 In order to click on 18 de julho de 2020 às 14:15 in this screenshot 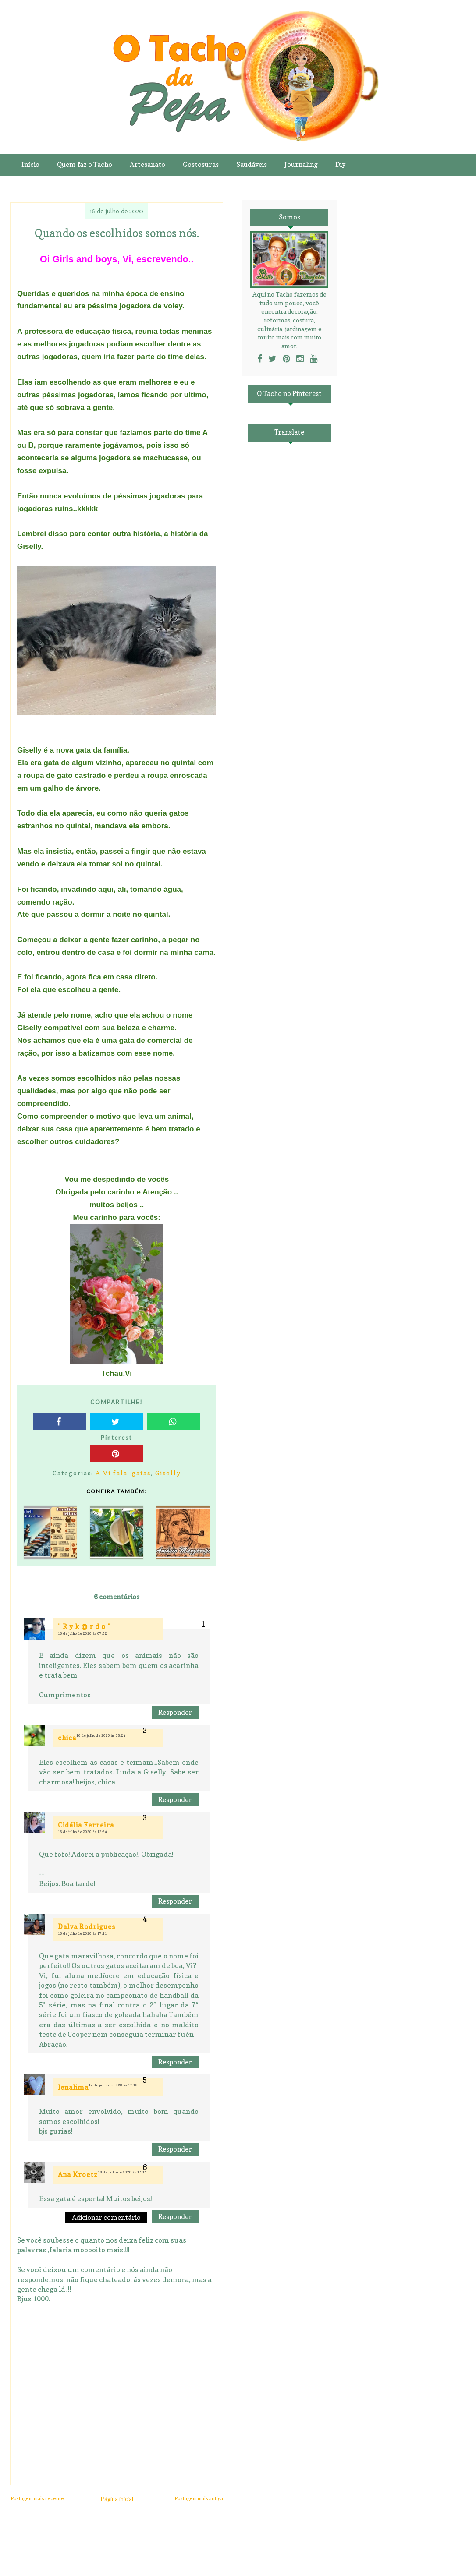, I will do `click(122, 2172)`.